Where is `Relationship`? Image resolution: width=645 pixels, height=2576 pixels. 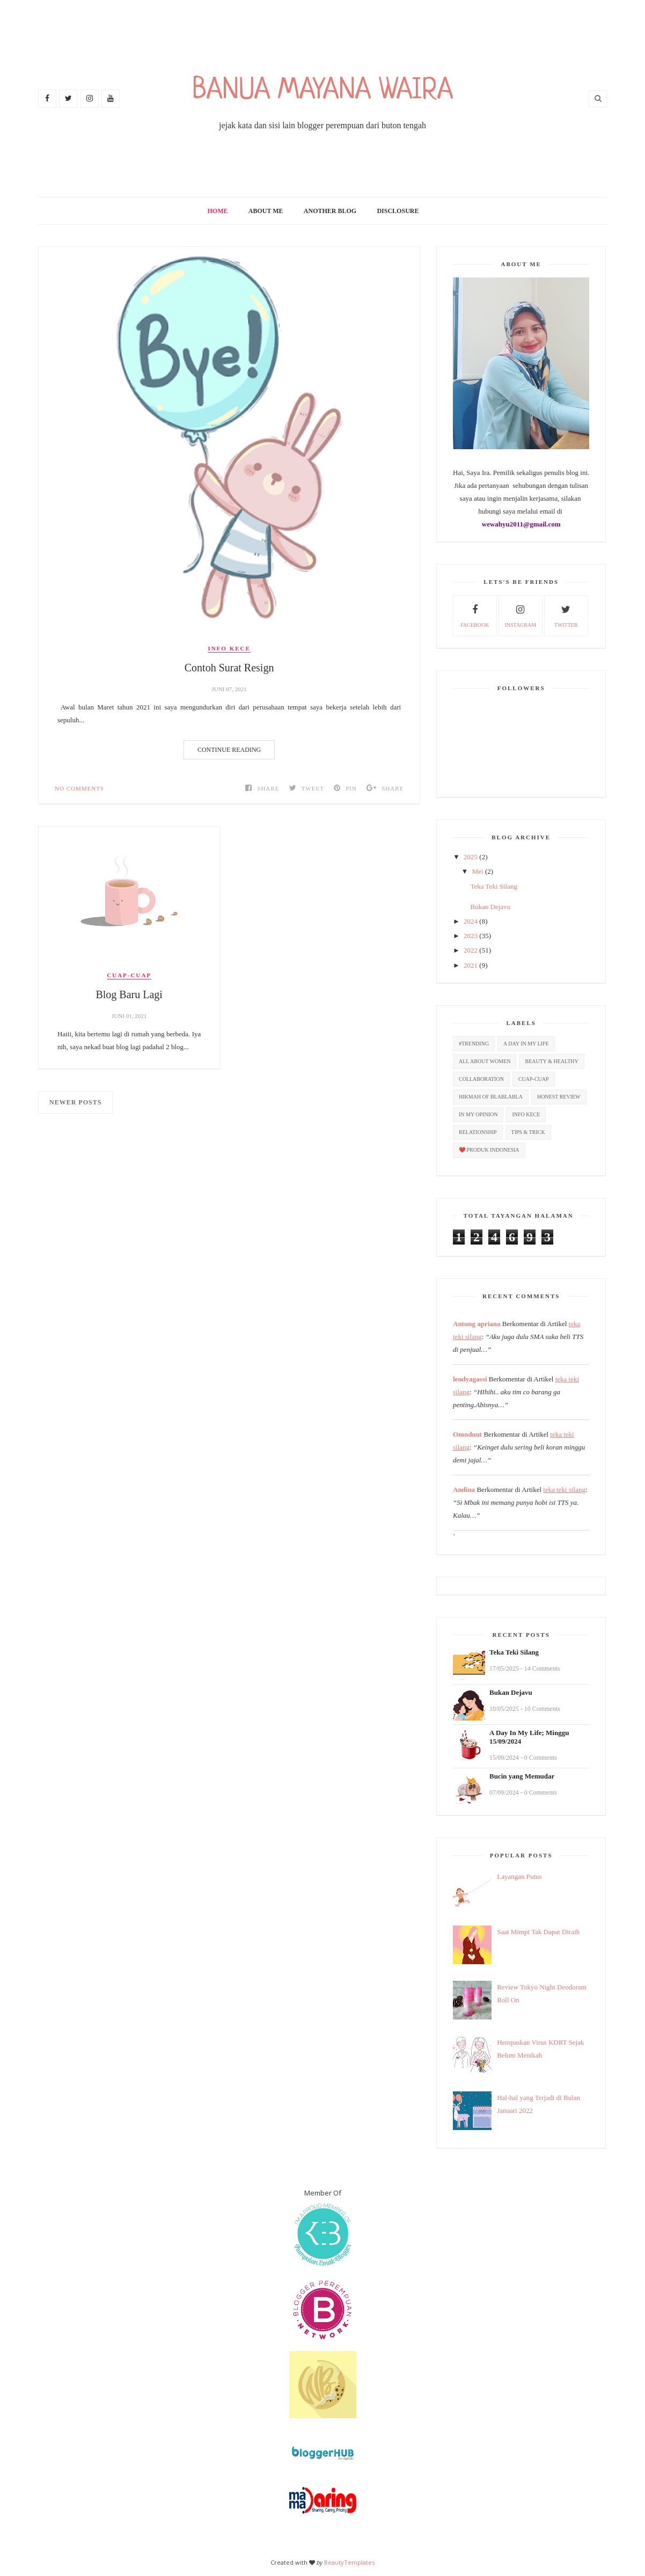 Relationship is located at coordinates (478, 1132).